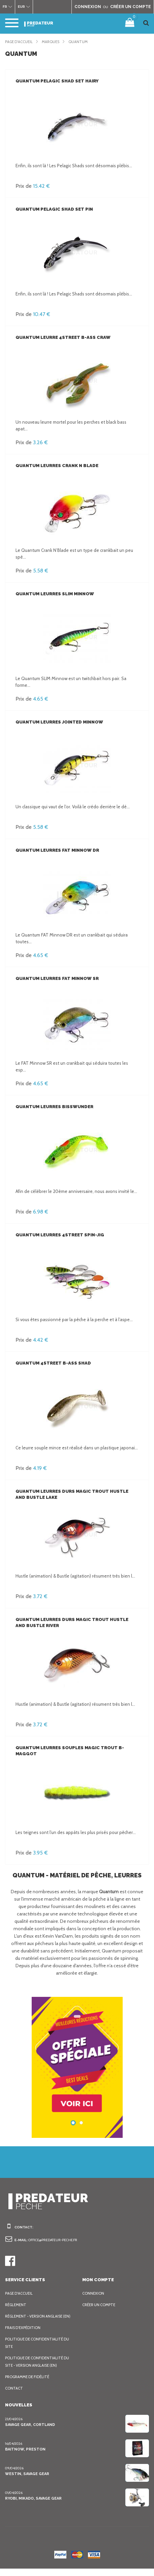  Describe the element at coordinates (58, 1234) in the screenshot. I see `Quantum Leurres 4street Spin-Jig` at that location.